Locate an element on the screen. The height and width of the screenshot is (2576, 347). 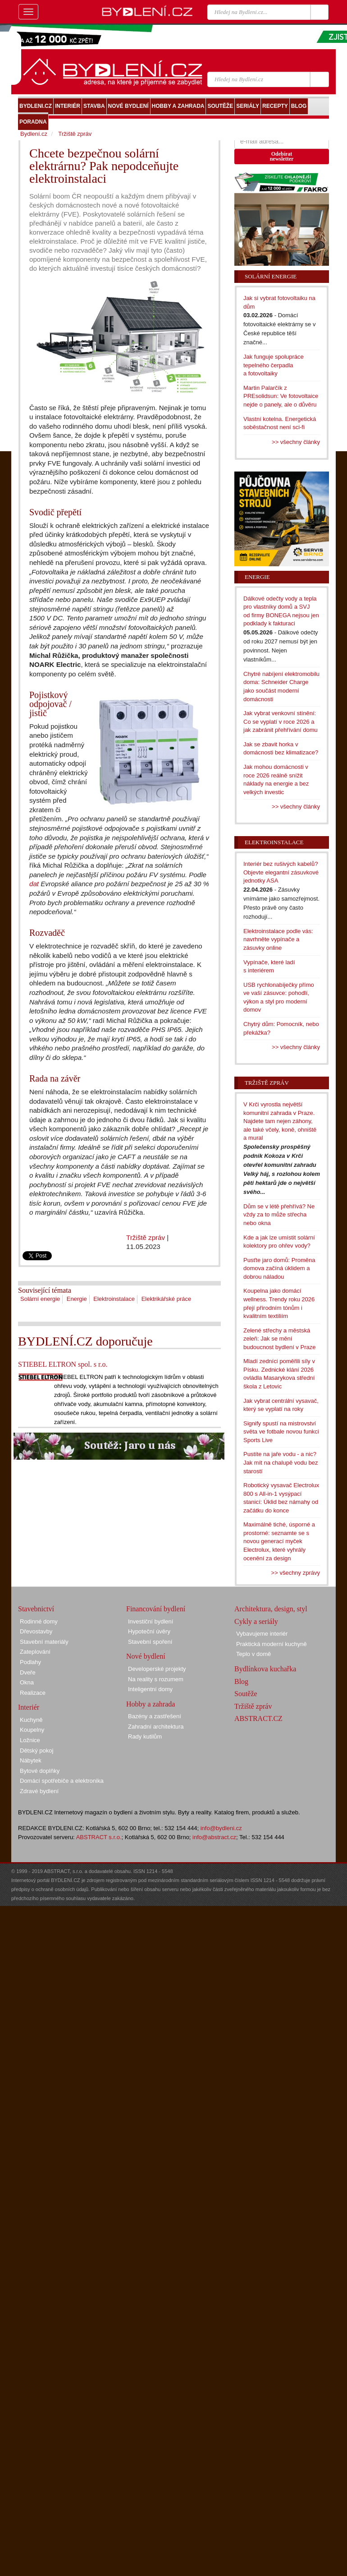
Stavebnictví is located at coordinates (36, 1609).